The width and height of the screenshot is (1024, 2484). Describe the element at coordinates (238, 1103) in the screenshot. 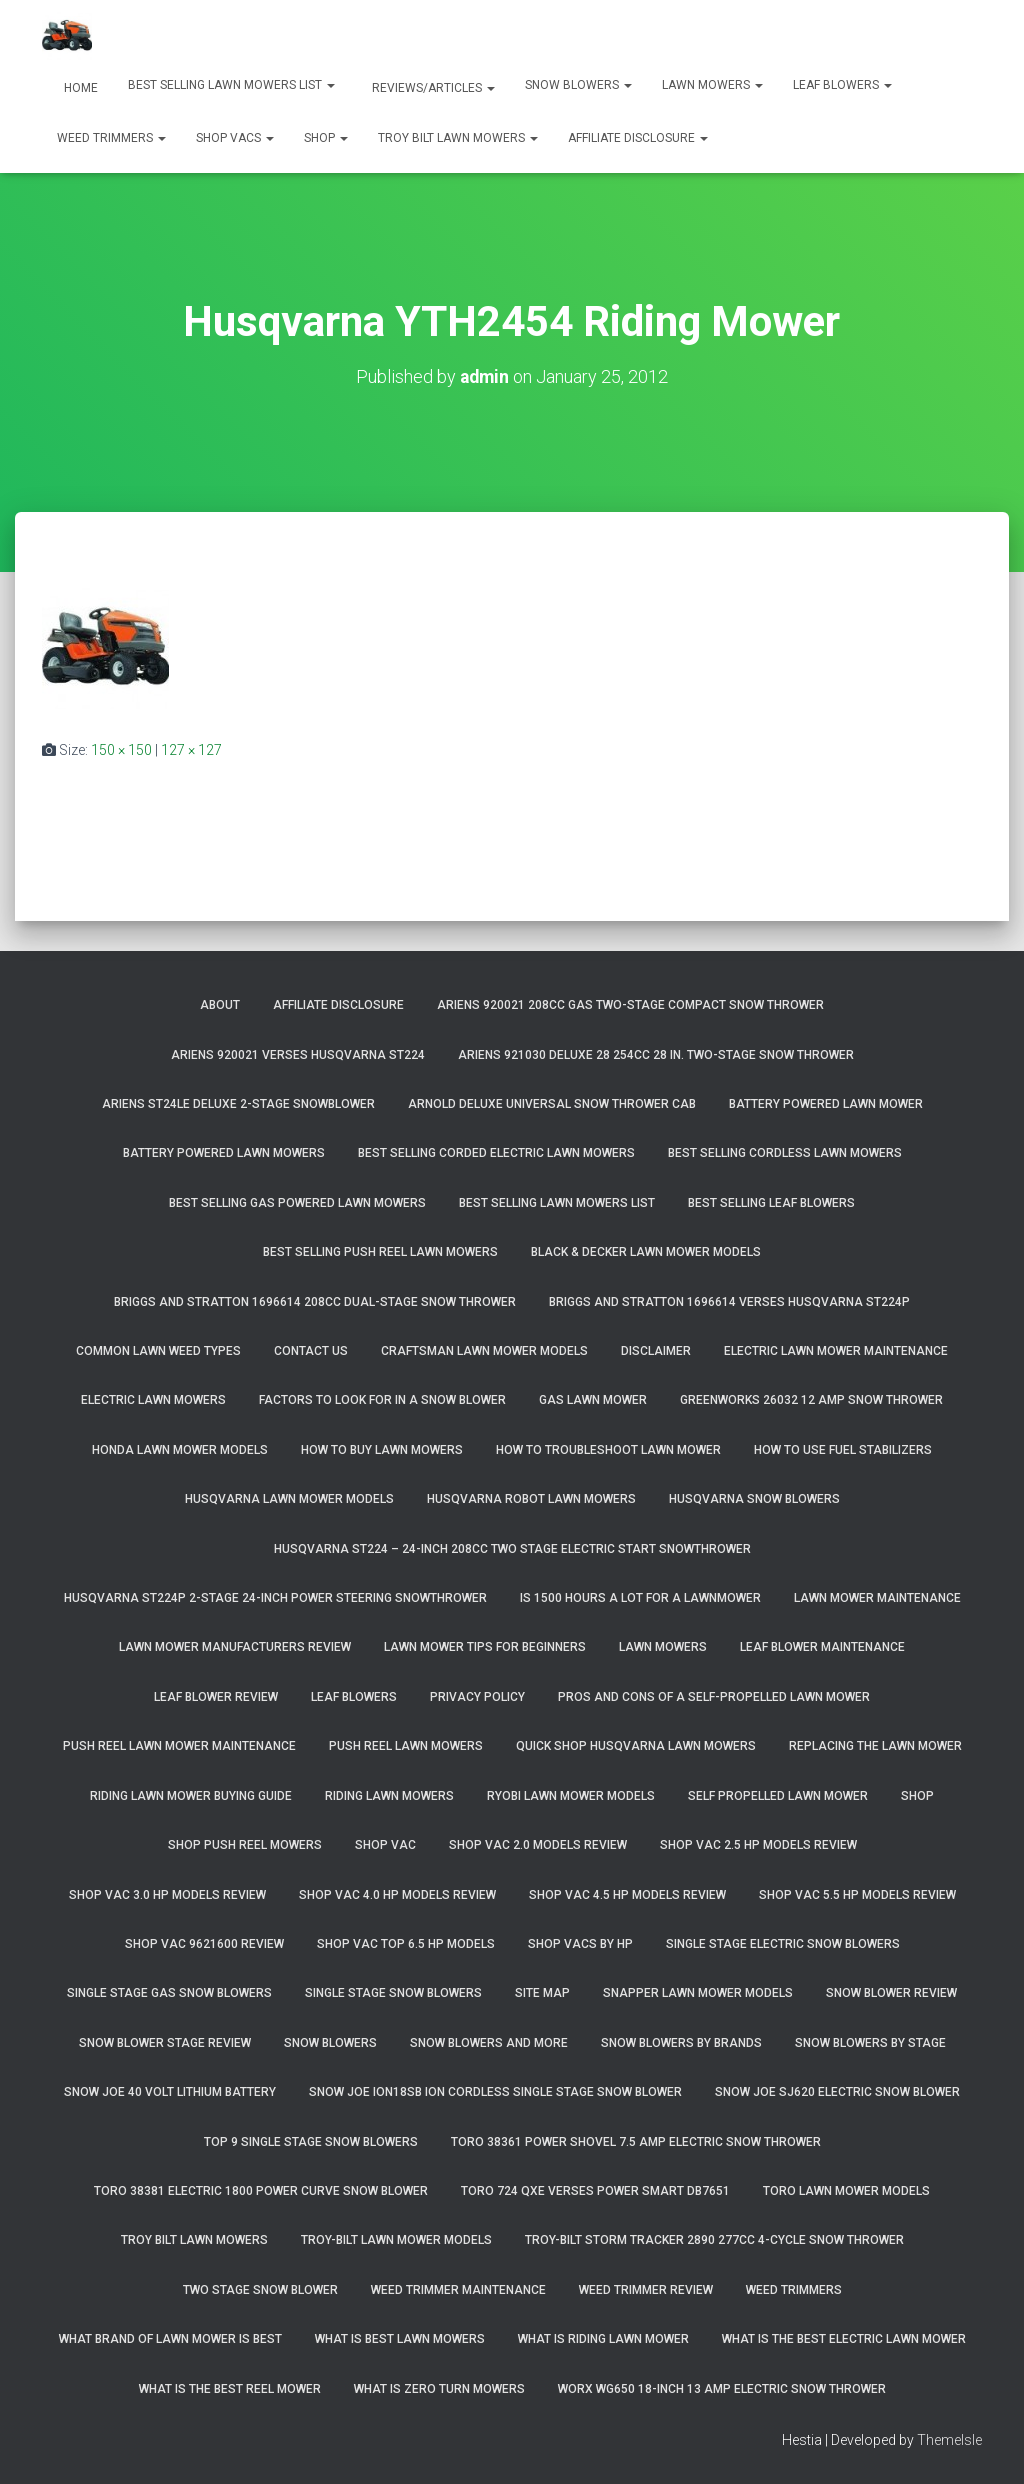

I see `Ariens ST24LE Deluxe 2-Stage Snowblower` at that location.